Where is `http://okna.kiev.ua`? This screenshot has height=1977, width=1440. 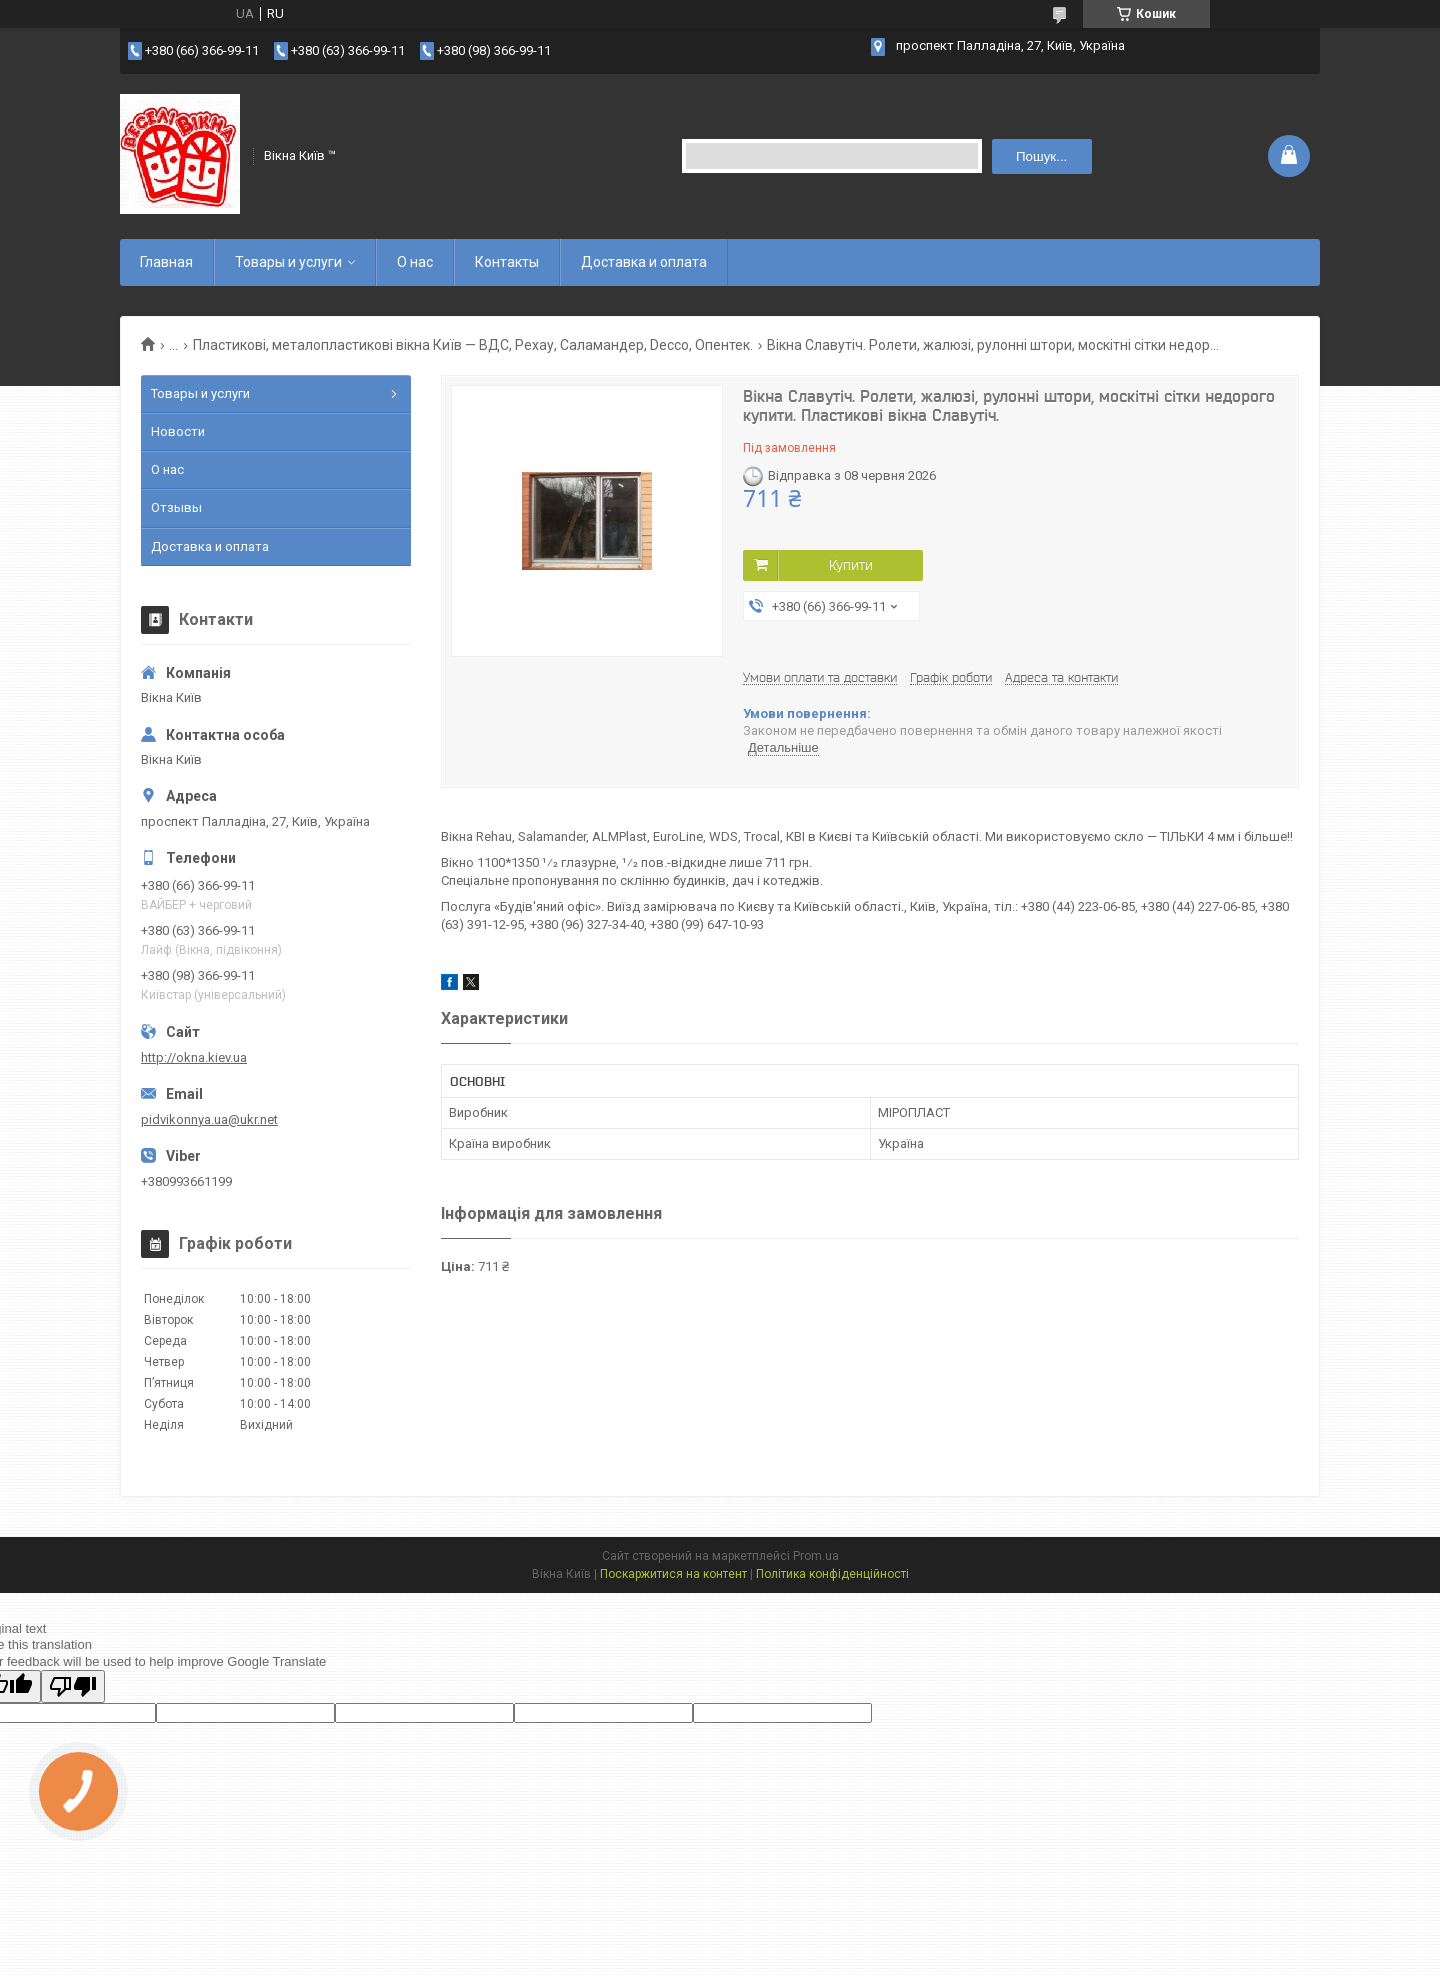 http://okna.kiev.ua is located at coordinates (194, 1057).